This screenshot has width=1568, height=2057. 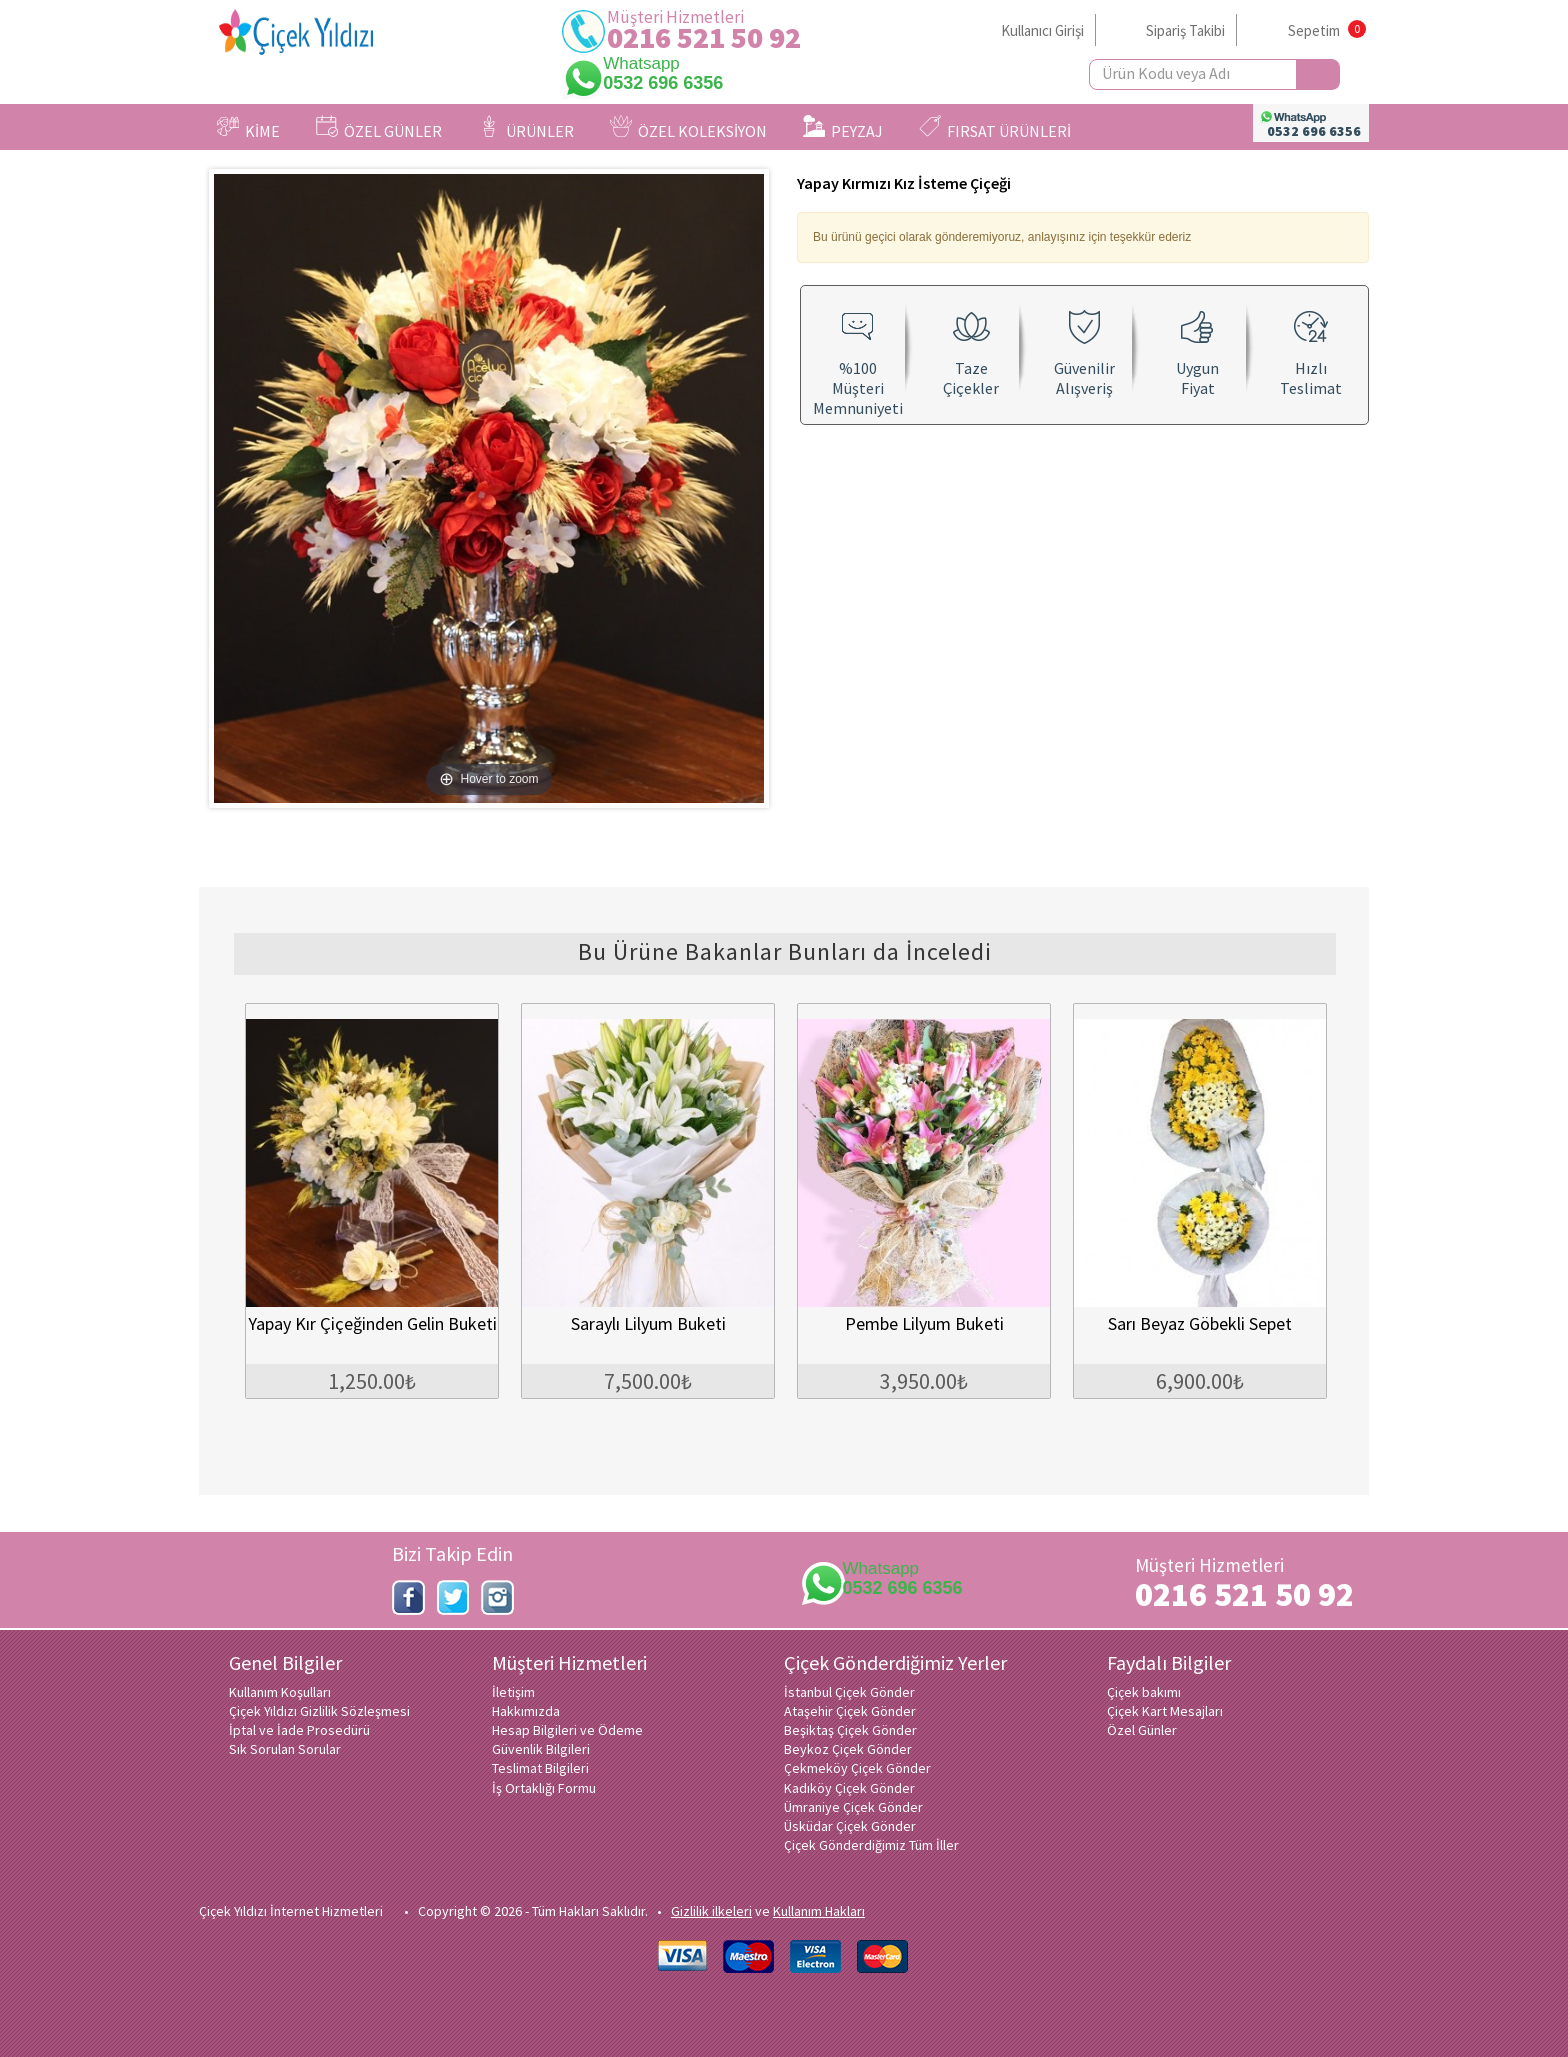 I want to click on Ataşehir Çiçek Gönder, so click(x=850, y=1711).